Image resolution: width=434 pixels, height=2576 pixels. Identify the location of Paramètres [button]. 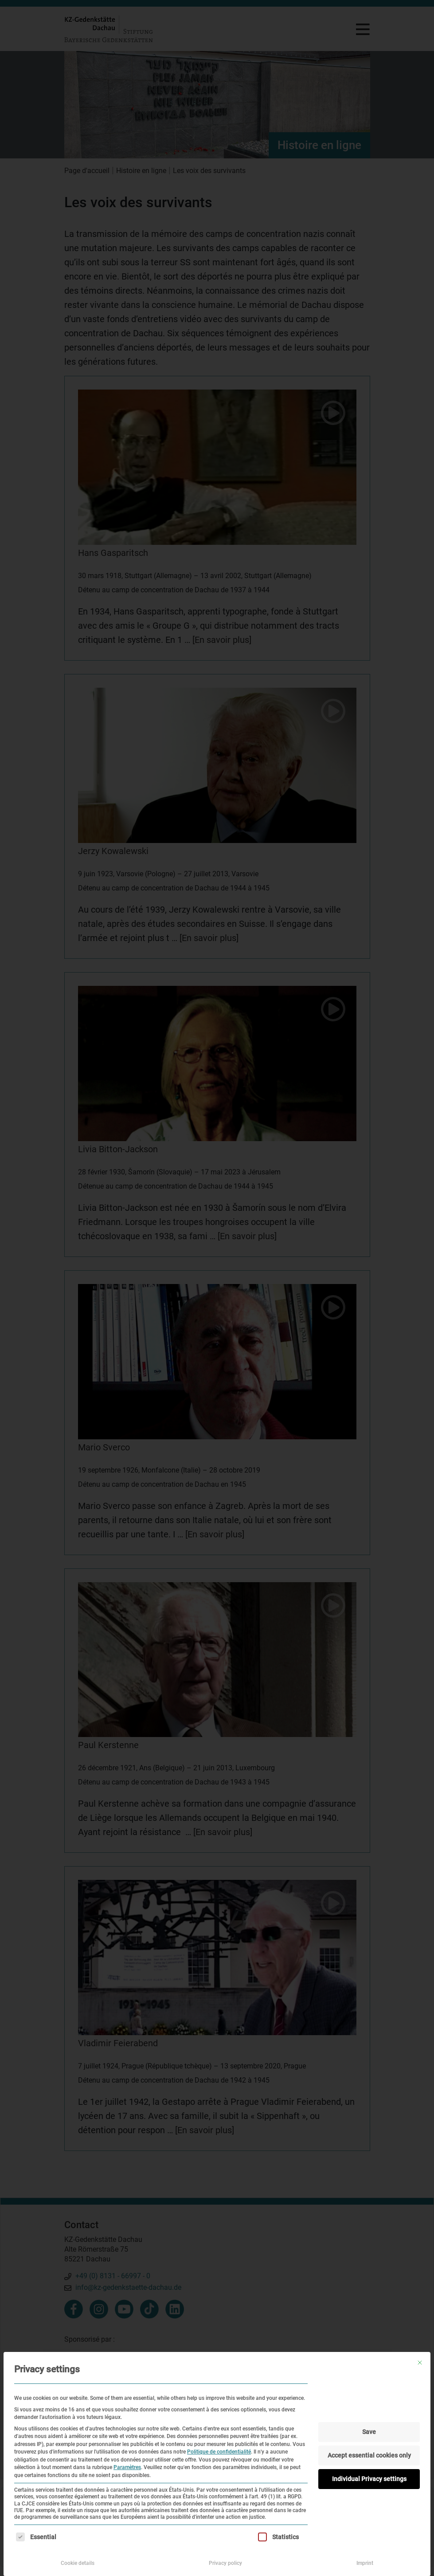
(127, 2467).